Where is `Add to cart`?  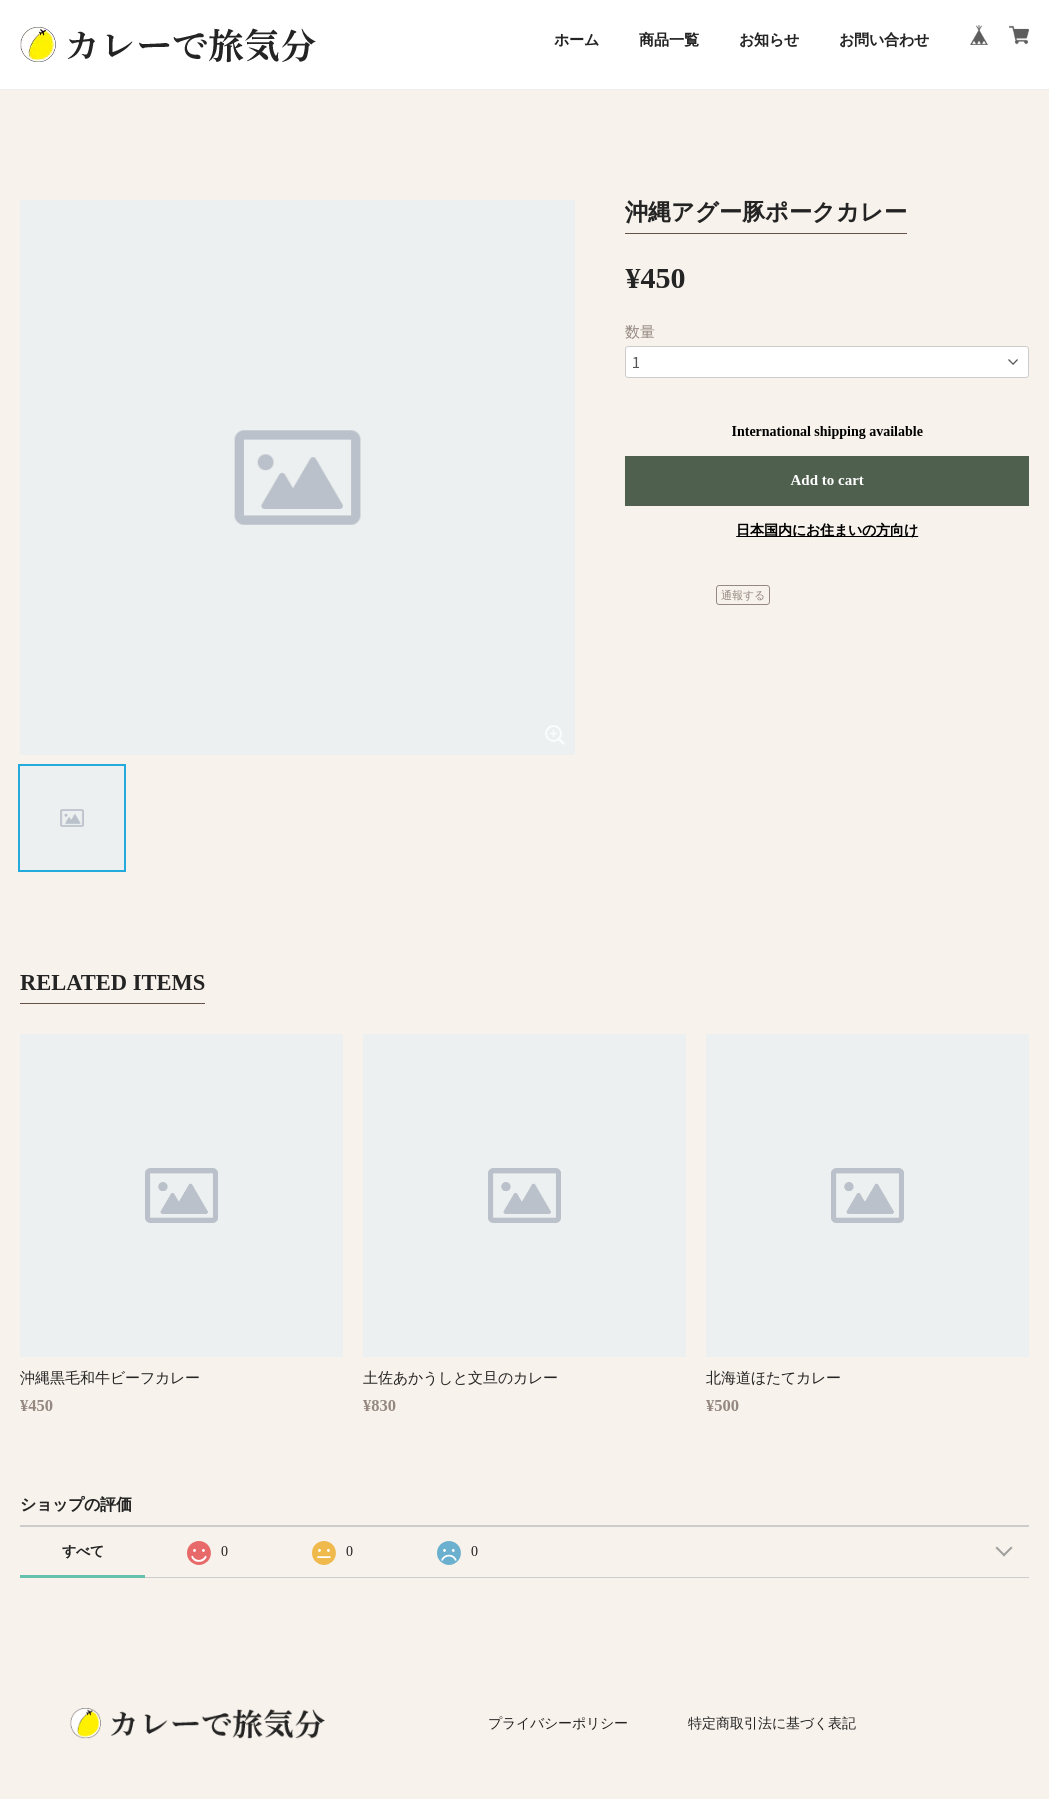 Add to cart is located at coordinates (827, 480).